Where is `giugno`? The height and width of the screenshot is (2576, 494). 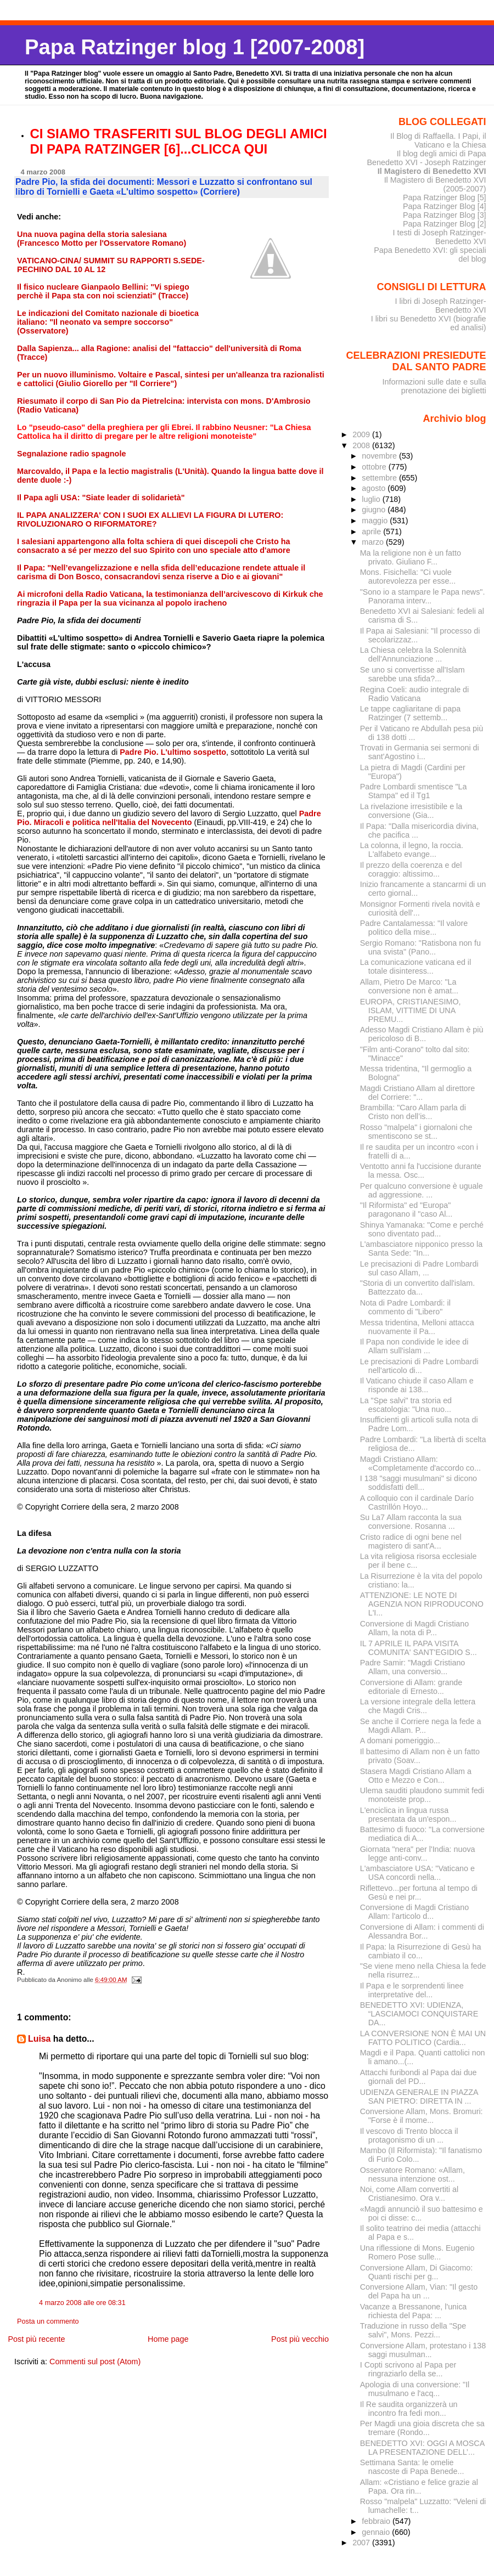 giugno is located at coordinates (375, 509).